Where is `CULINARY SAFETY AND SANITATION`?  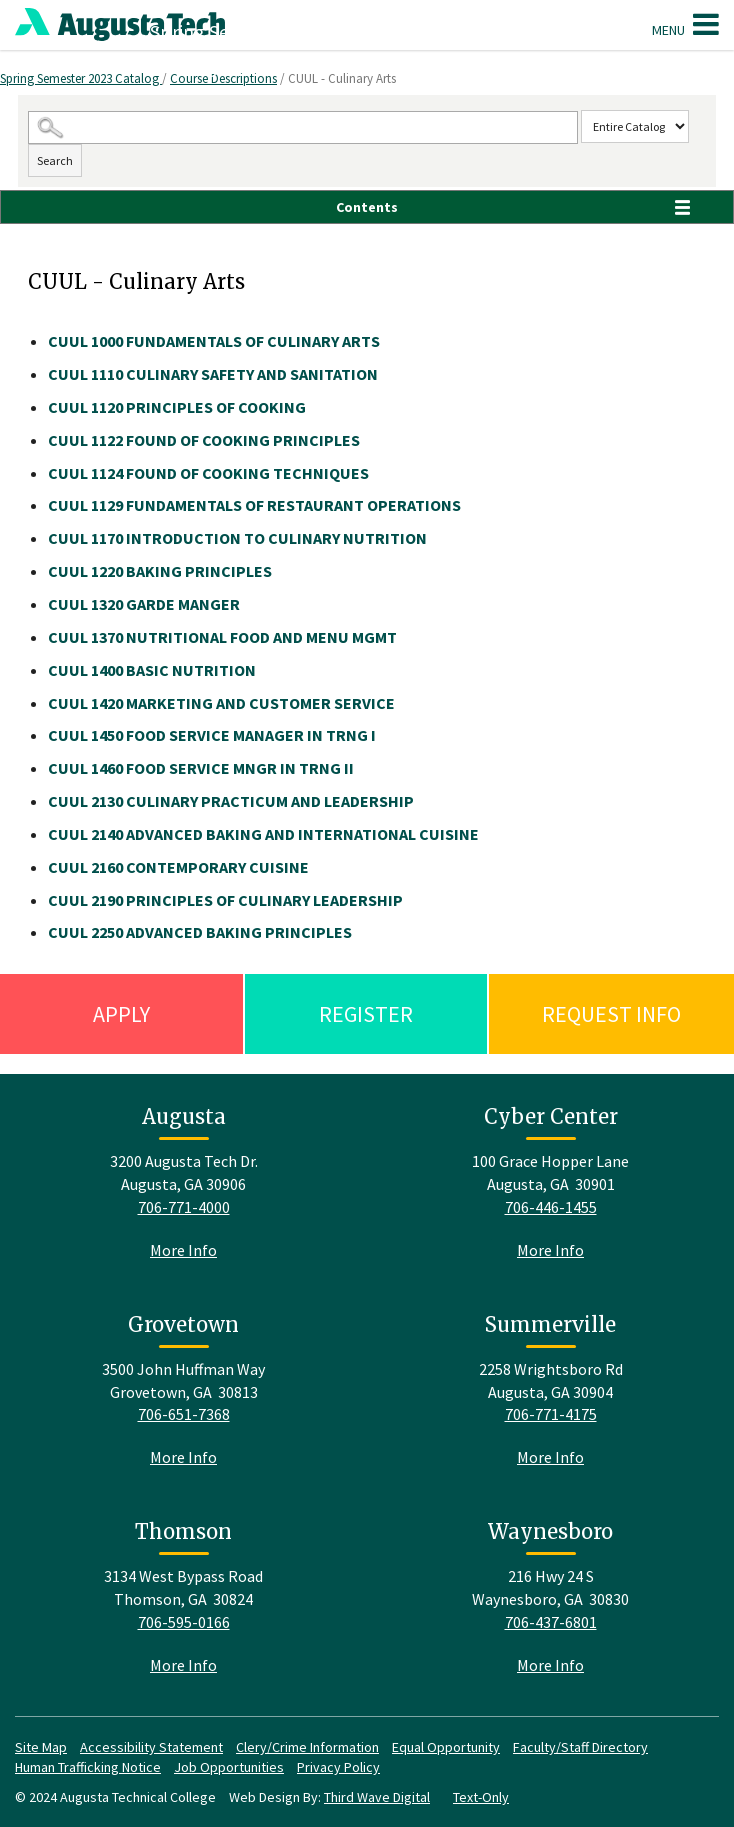
CULINARY SAFETY AND SANITATION is located at coordinates (213, 374).